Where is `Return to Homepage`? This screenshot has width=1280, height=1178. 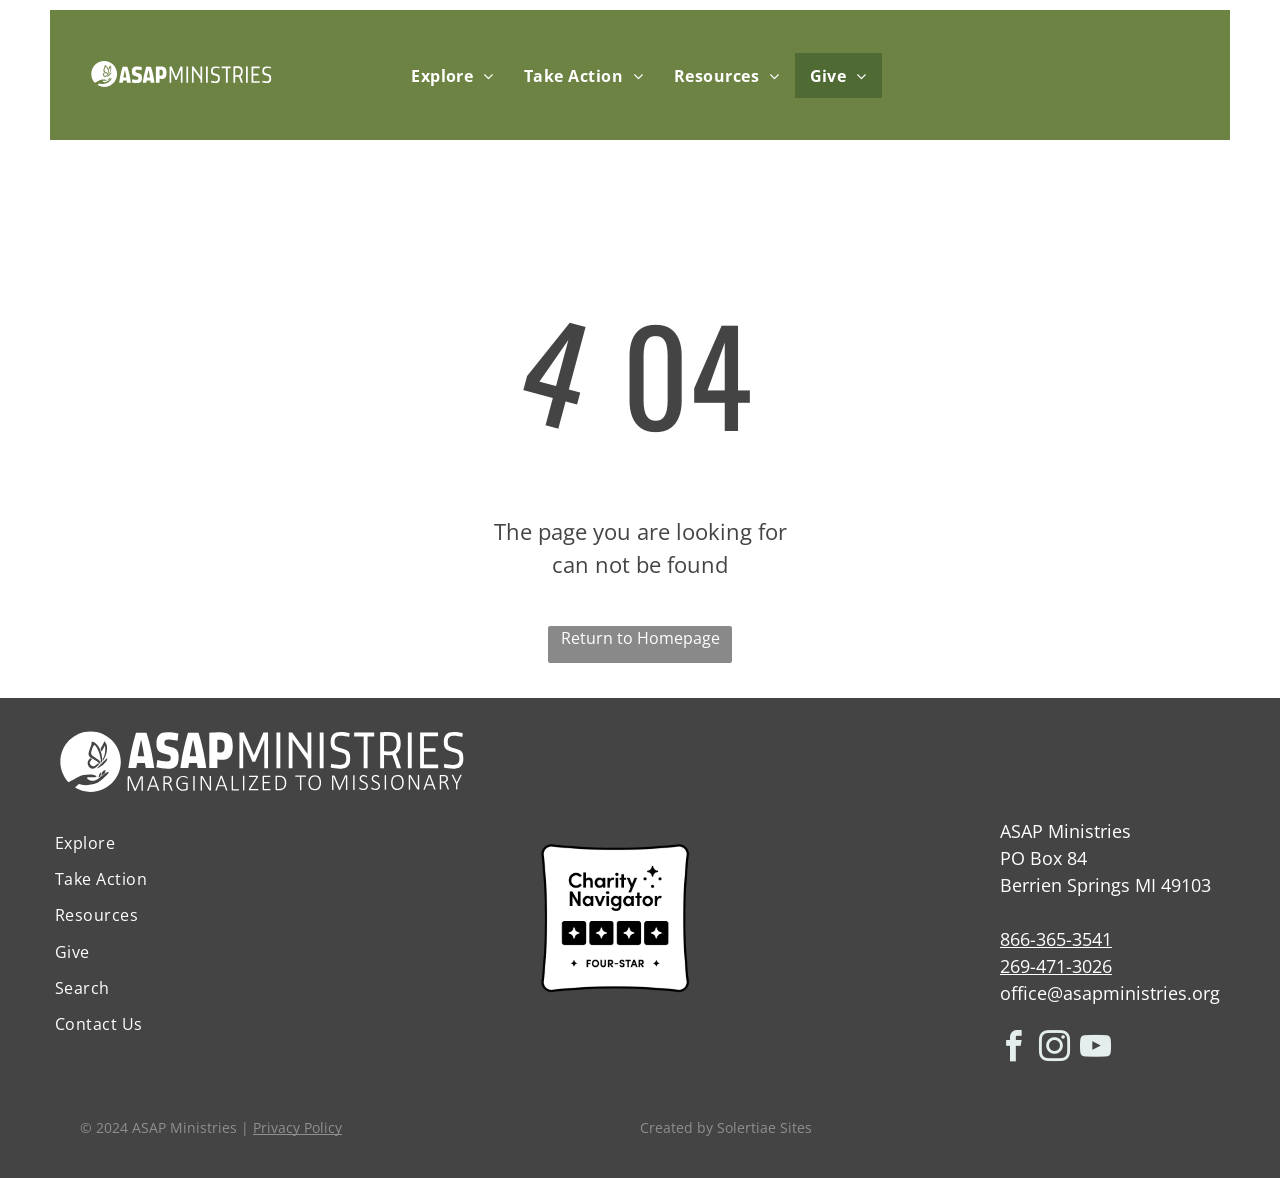 Return to Homepage is located at coordinates (640, 638).